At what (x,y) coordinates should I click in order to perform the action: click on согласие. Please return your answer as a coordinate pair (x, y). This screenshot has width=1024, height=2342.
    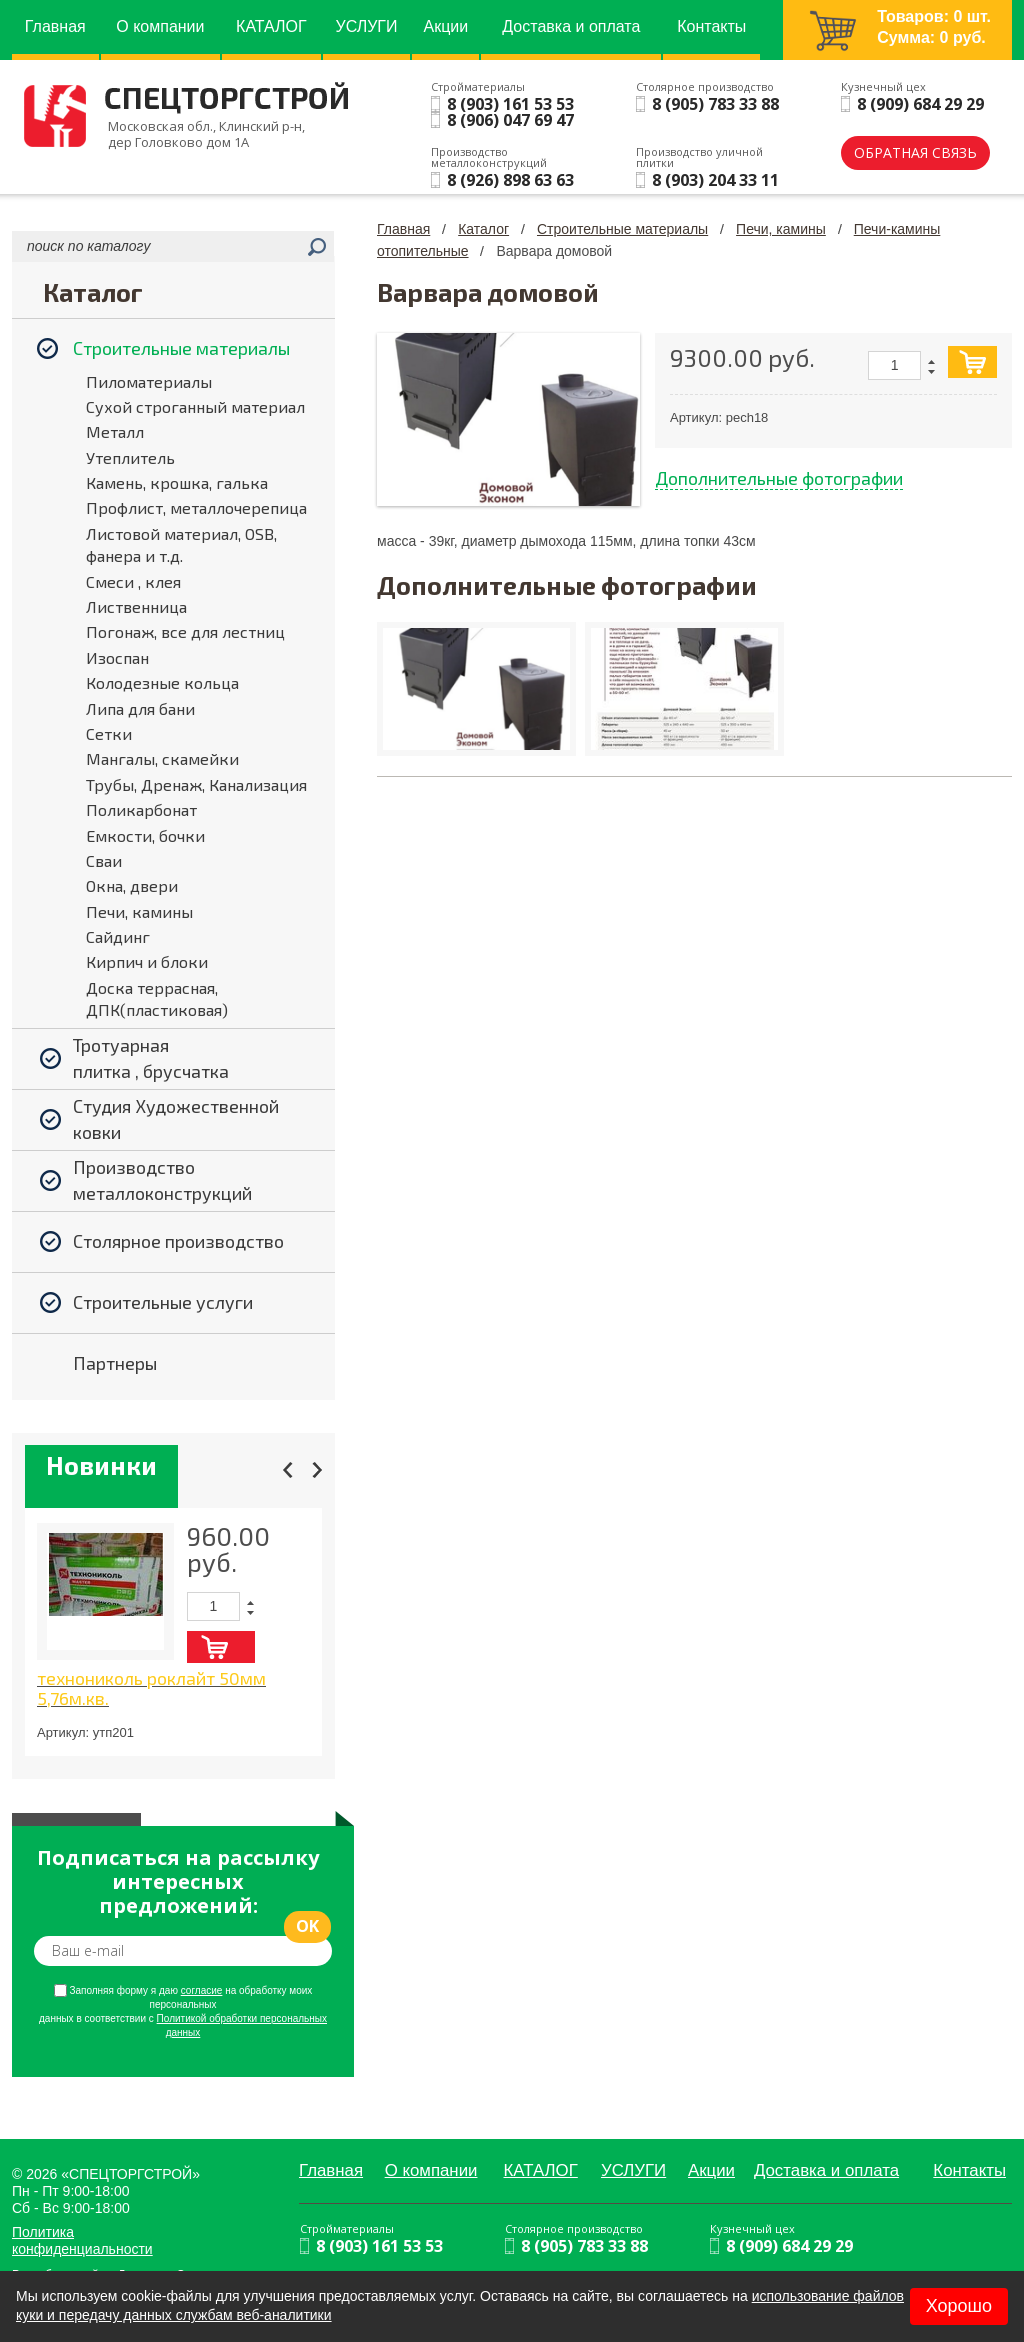
    Looking at the image, I should click on (202, 1990).